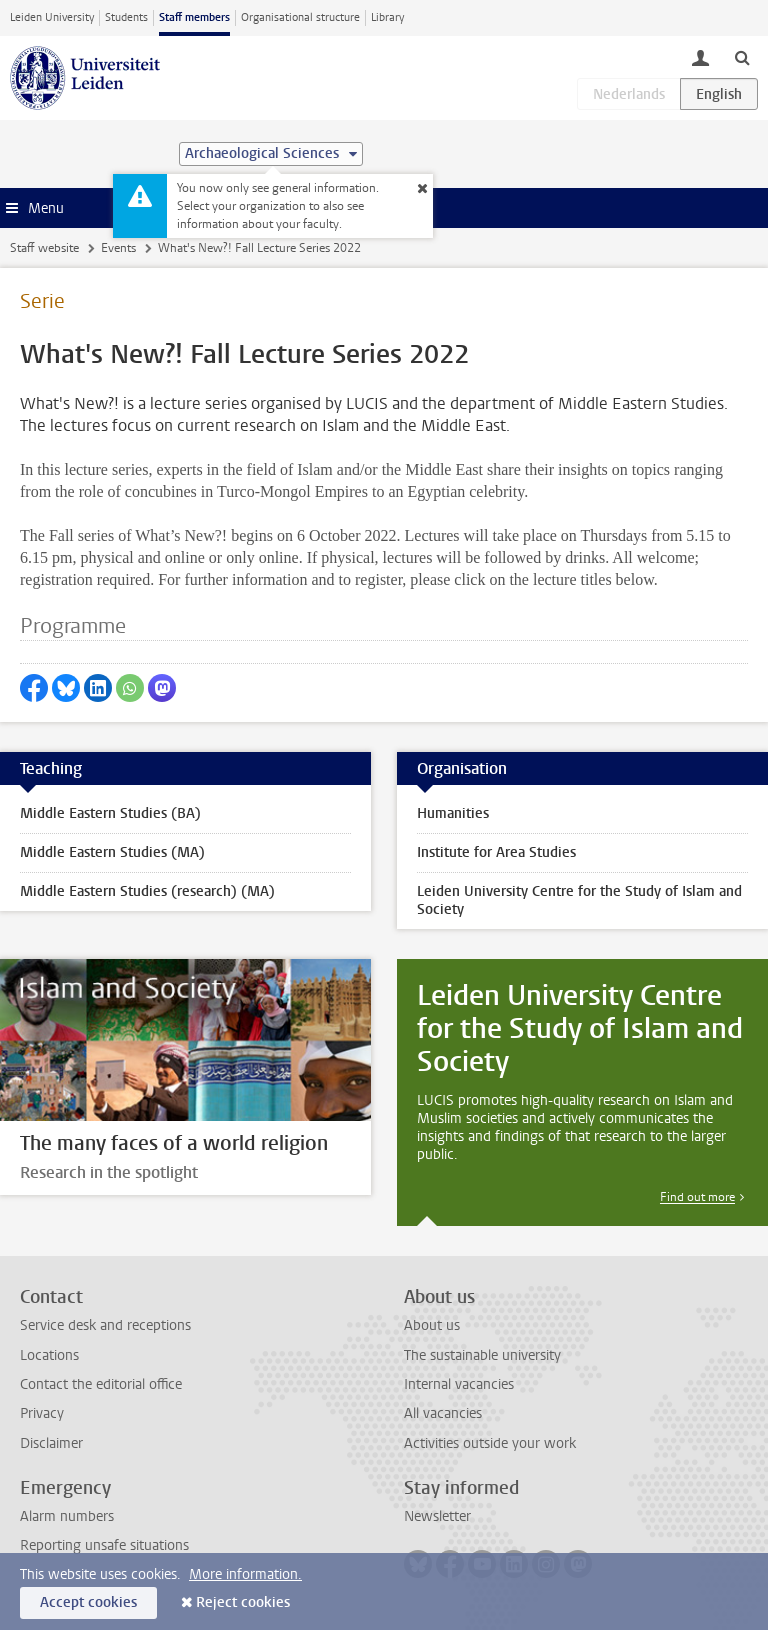 This screenshot has width=768, height=1630. Describe the element at coordinates (496, 852) in the screenshot. I see `Institute for Area Studies` at that location.